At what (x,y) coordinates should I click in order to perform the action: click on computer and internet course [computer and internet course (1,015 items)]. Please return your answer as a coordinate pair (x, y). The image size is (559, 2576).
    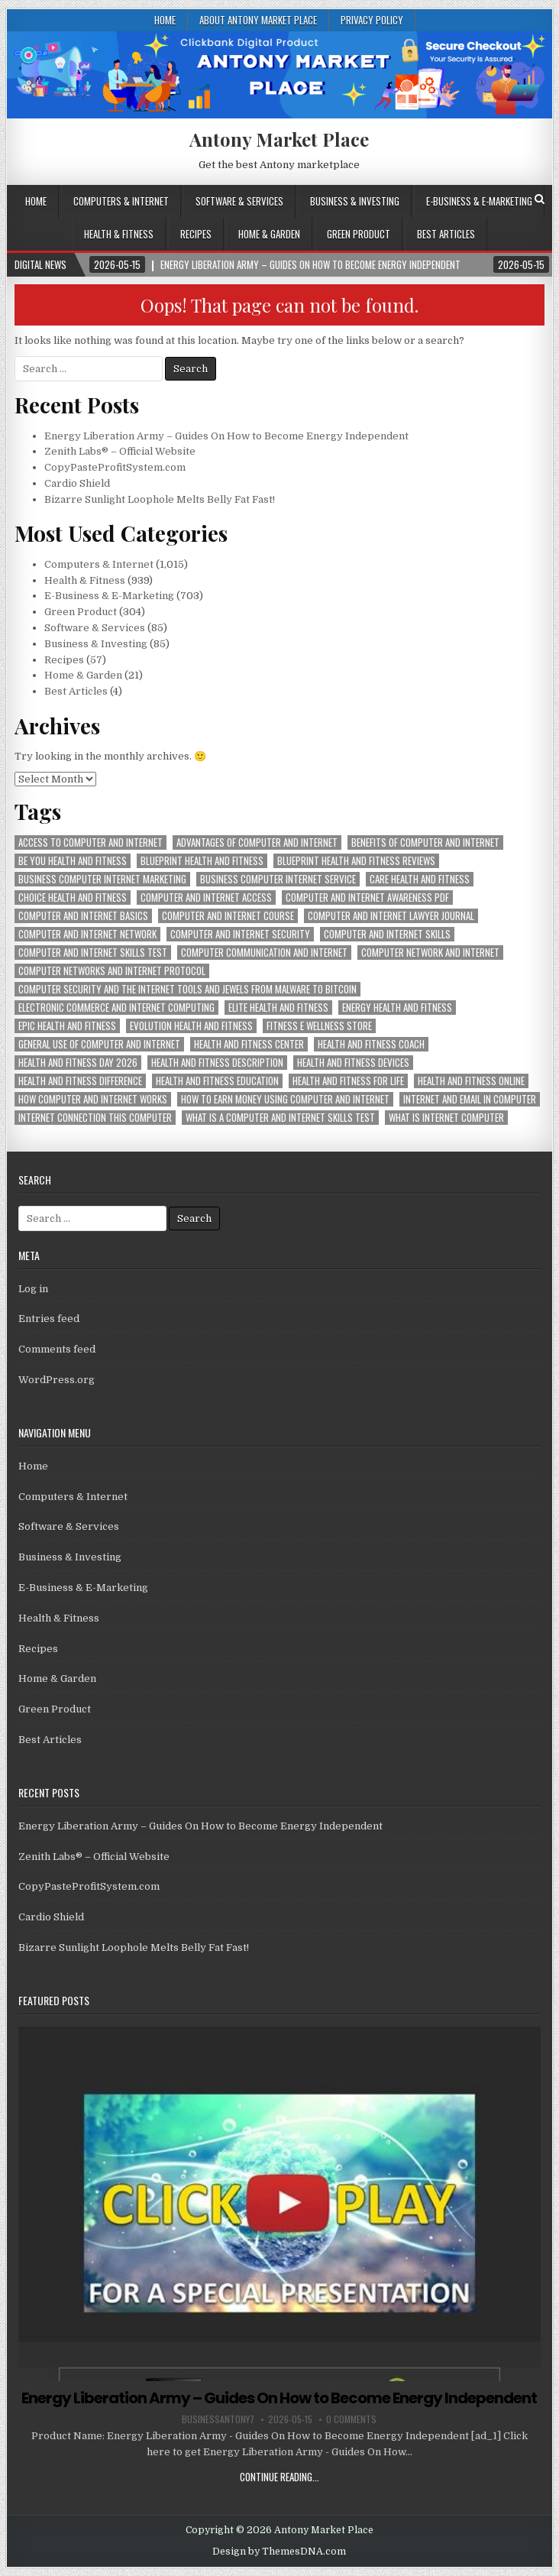
    Looking at the image, I should click on (228, 916).